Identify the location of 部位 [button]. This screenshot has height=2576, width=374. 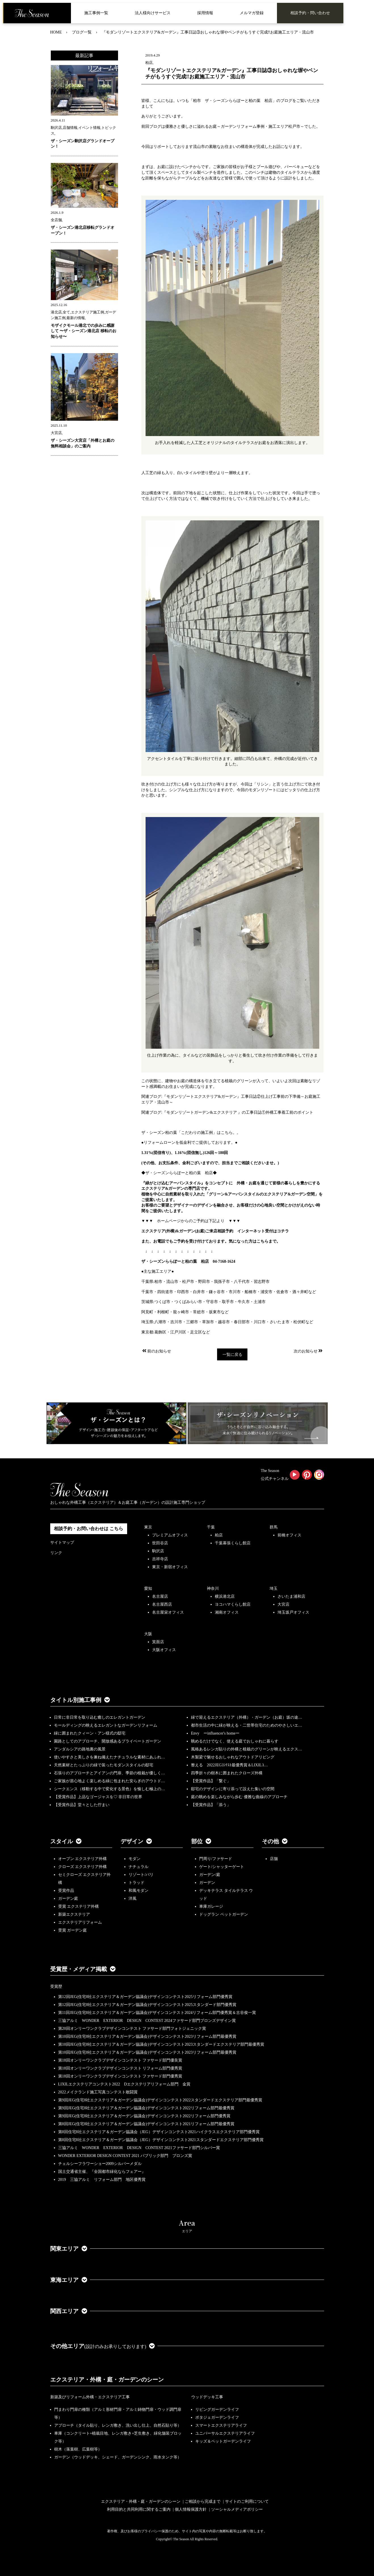
(201, 1841).